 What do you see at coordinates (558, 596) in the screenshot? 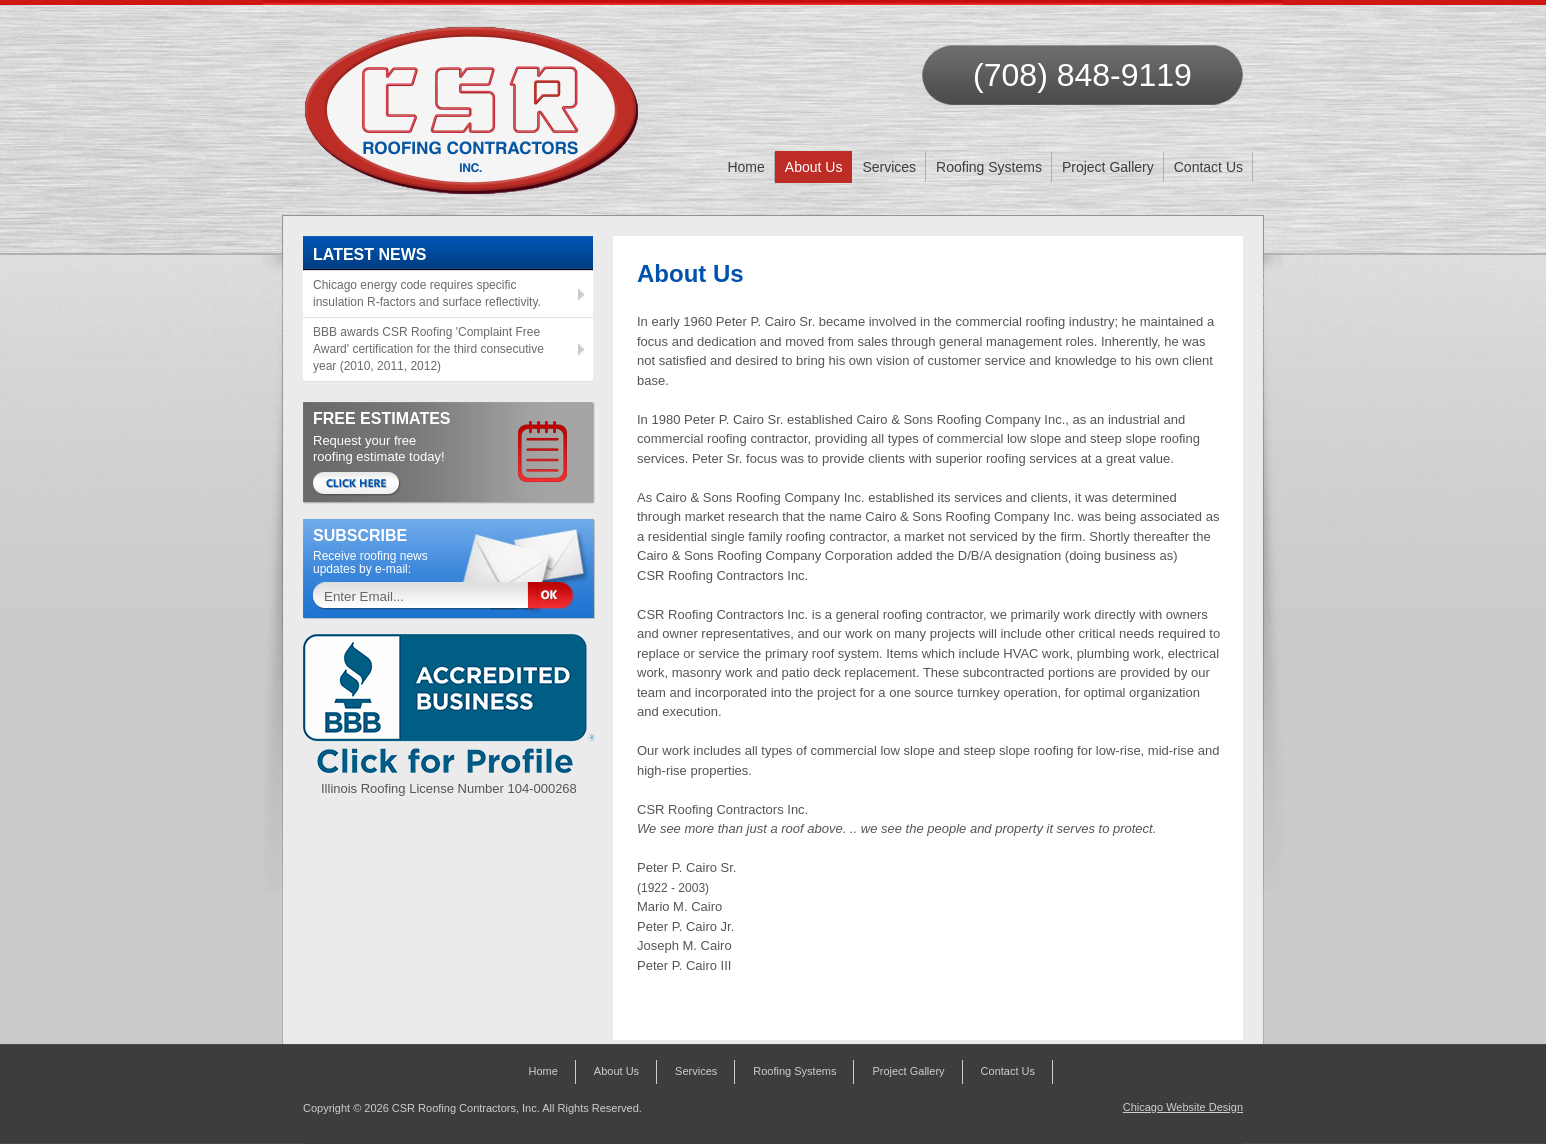
I see `Sign Up` at bounding box center [558, 596].